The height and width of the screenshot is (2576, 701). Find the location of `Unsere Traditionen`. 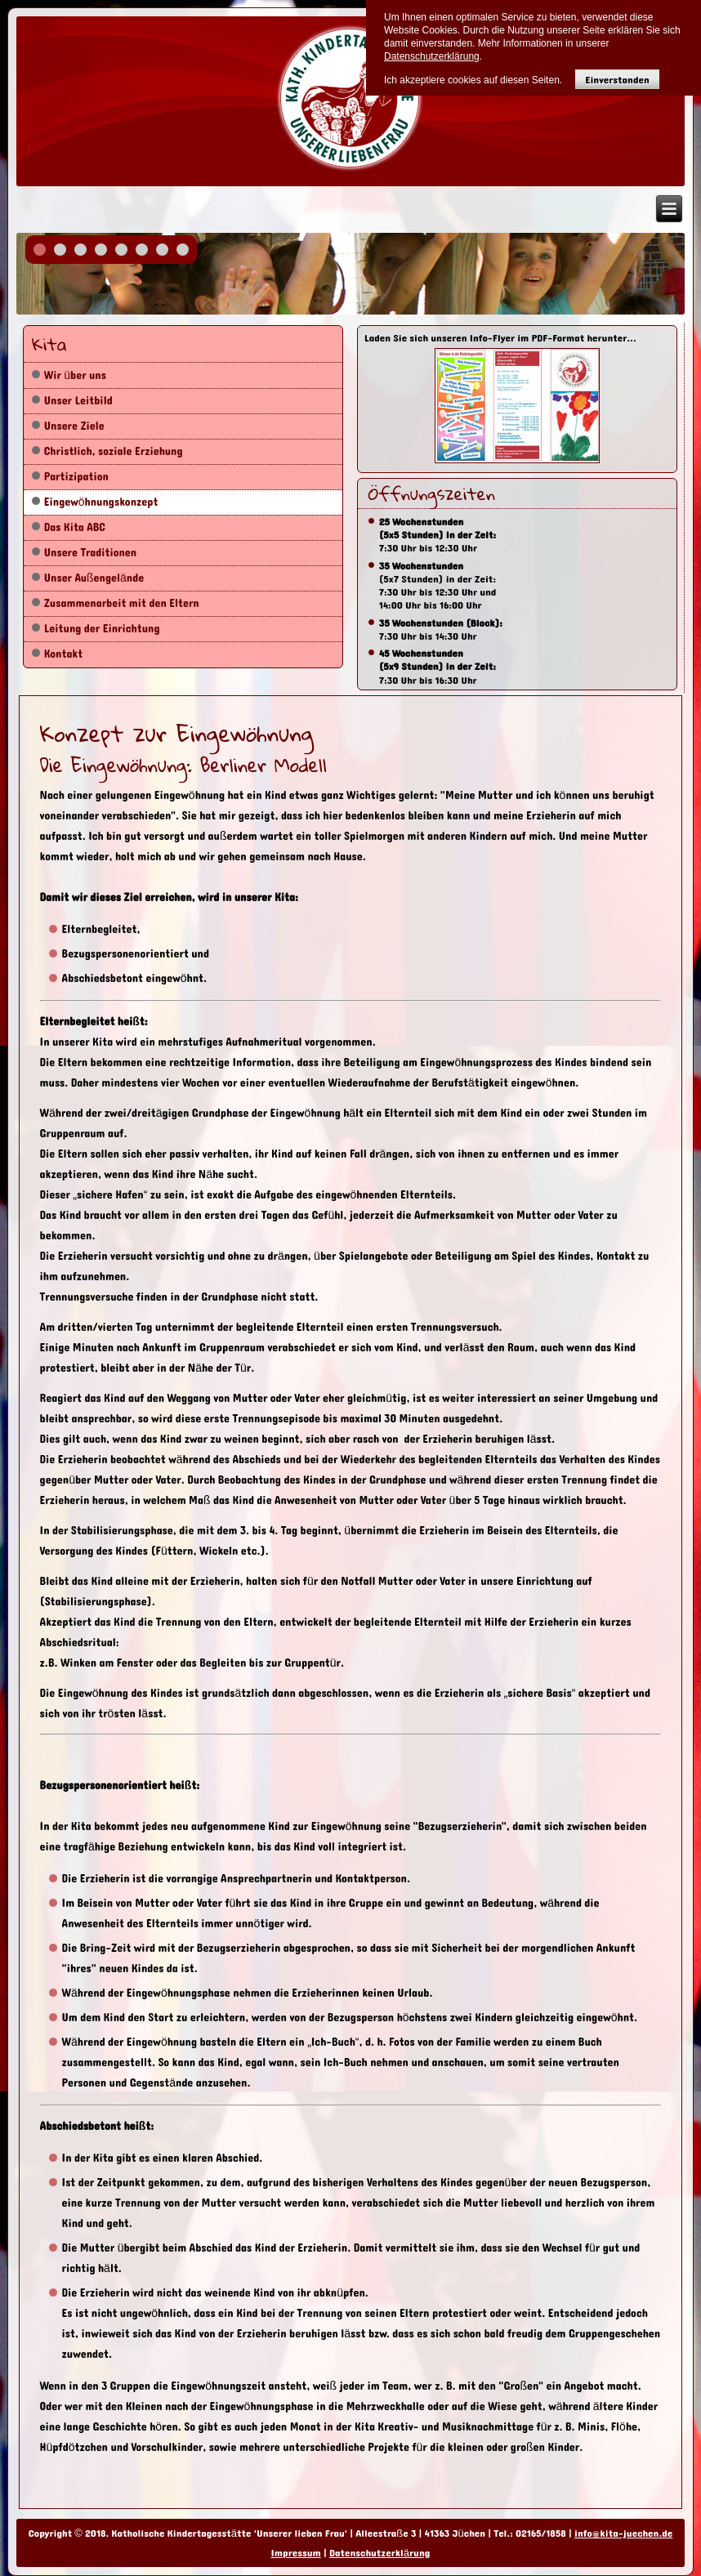

Unsere Traditionen is located at coordinates (90, 552).